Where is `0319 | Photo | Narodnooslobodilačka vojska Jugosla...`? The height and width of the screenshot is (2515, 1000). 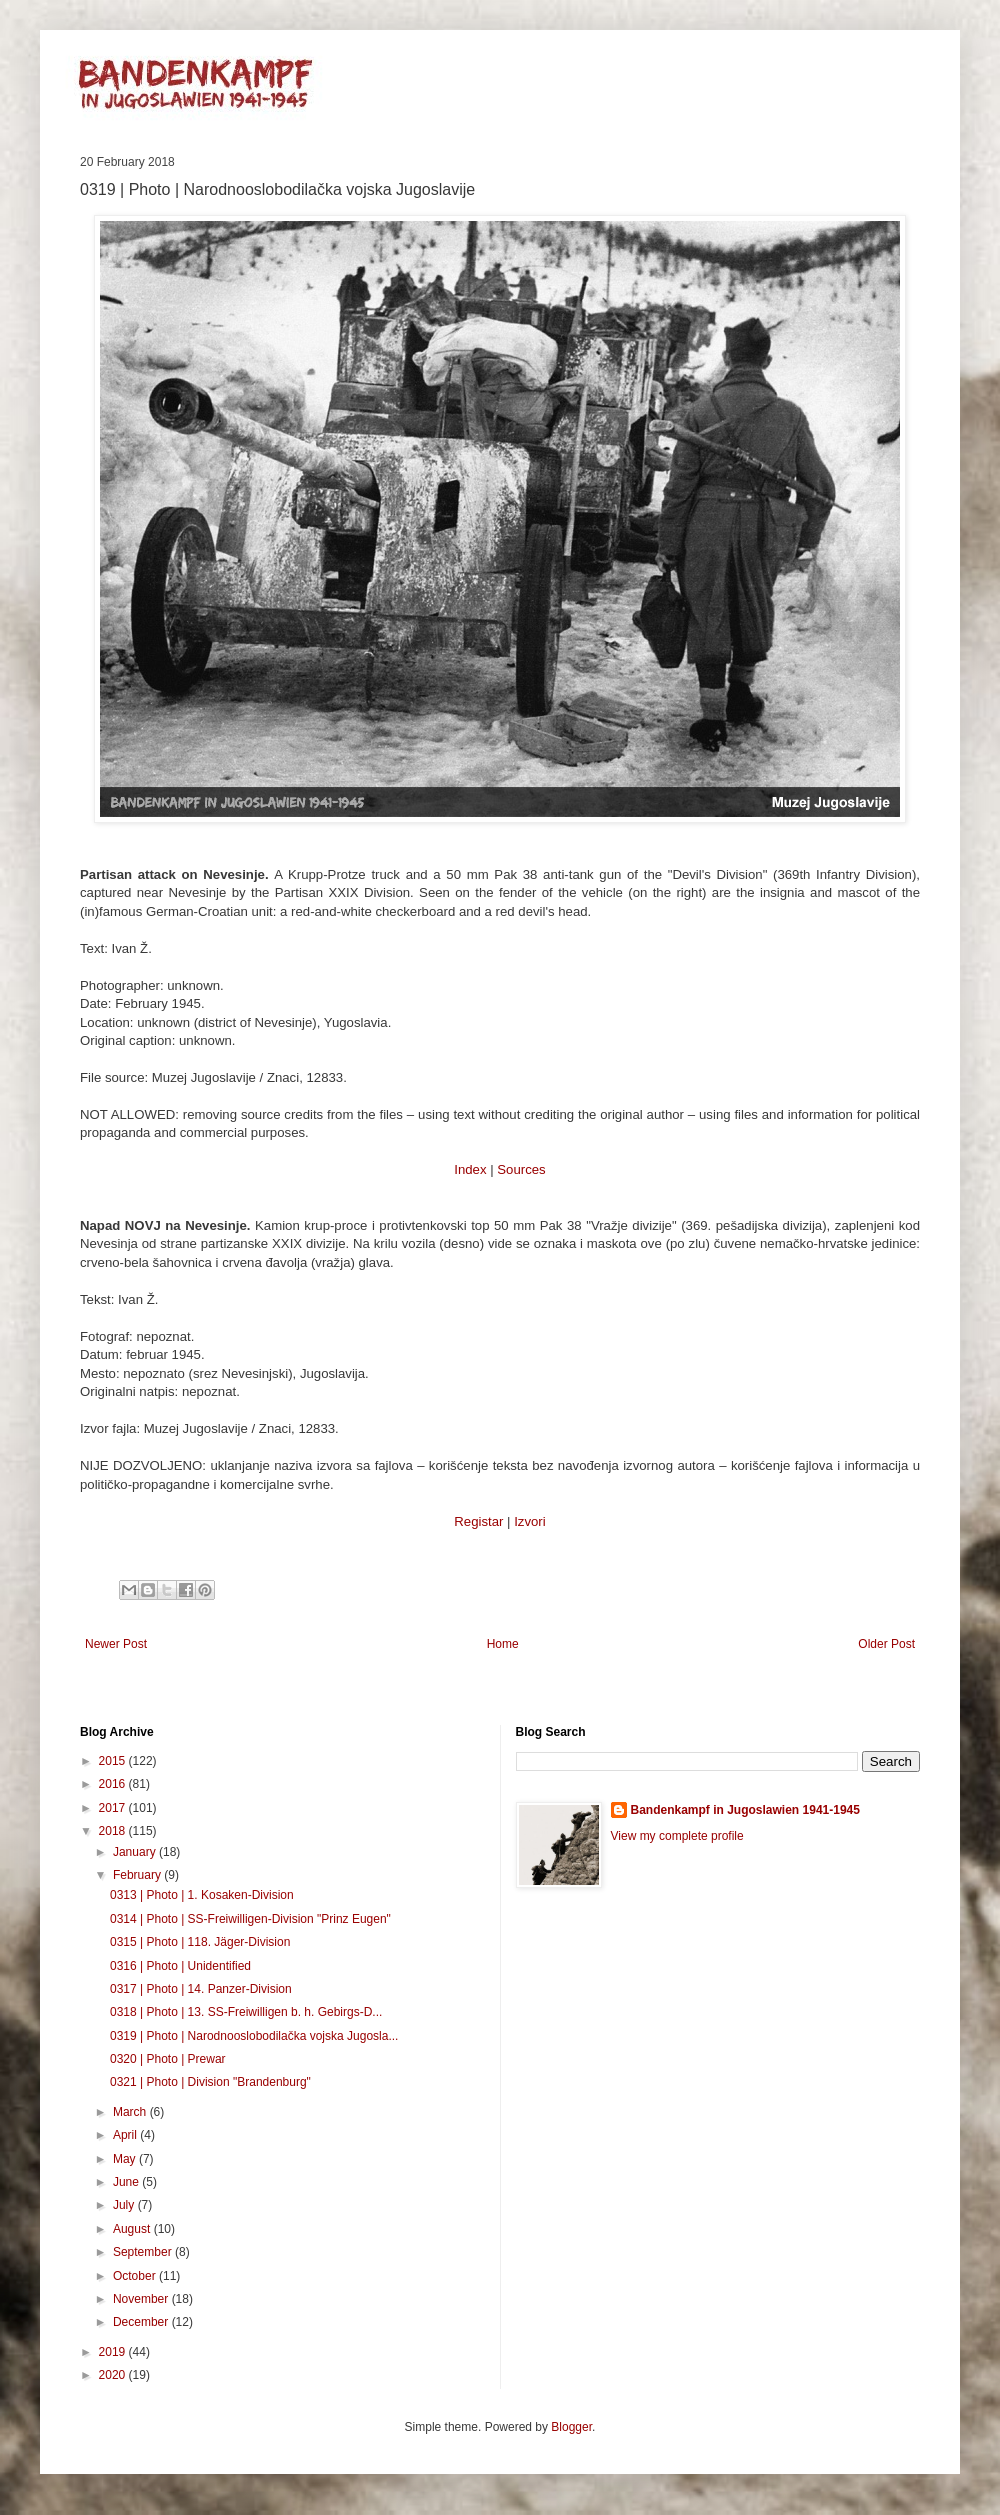
0319 | Photo | Narodnooslobodilačka vojska Jugosla... is located at coordinates (254, 2036).